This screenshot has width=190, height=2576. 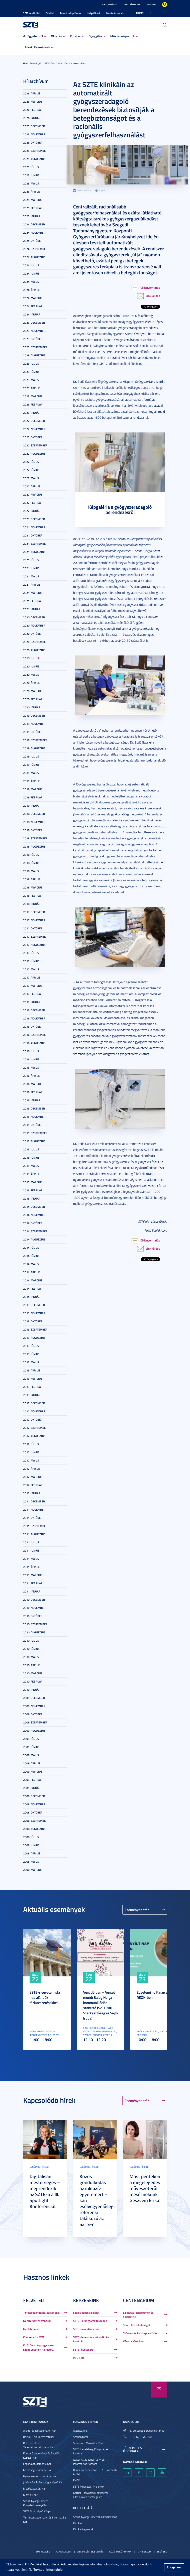 What do you see at coordinates (33, 437) in the screenshot?
I see `2022. Október` at bounding box center [33, 437].